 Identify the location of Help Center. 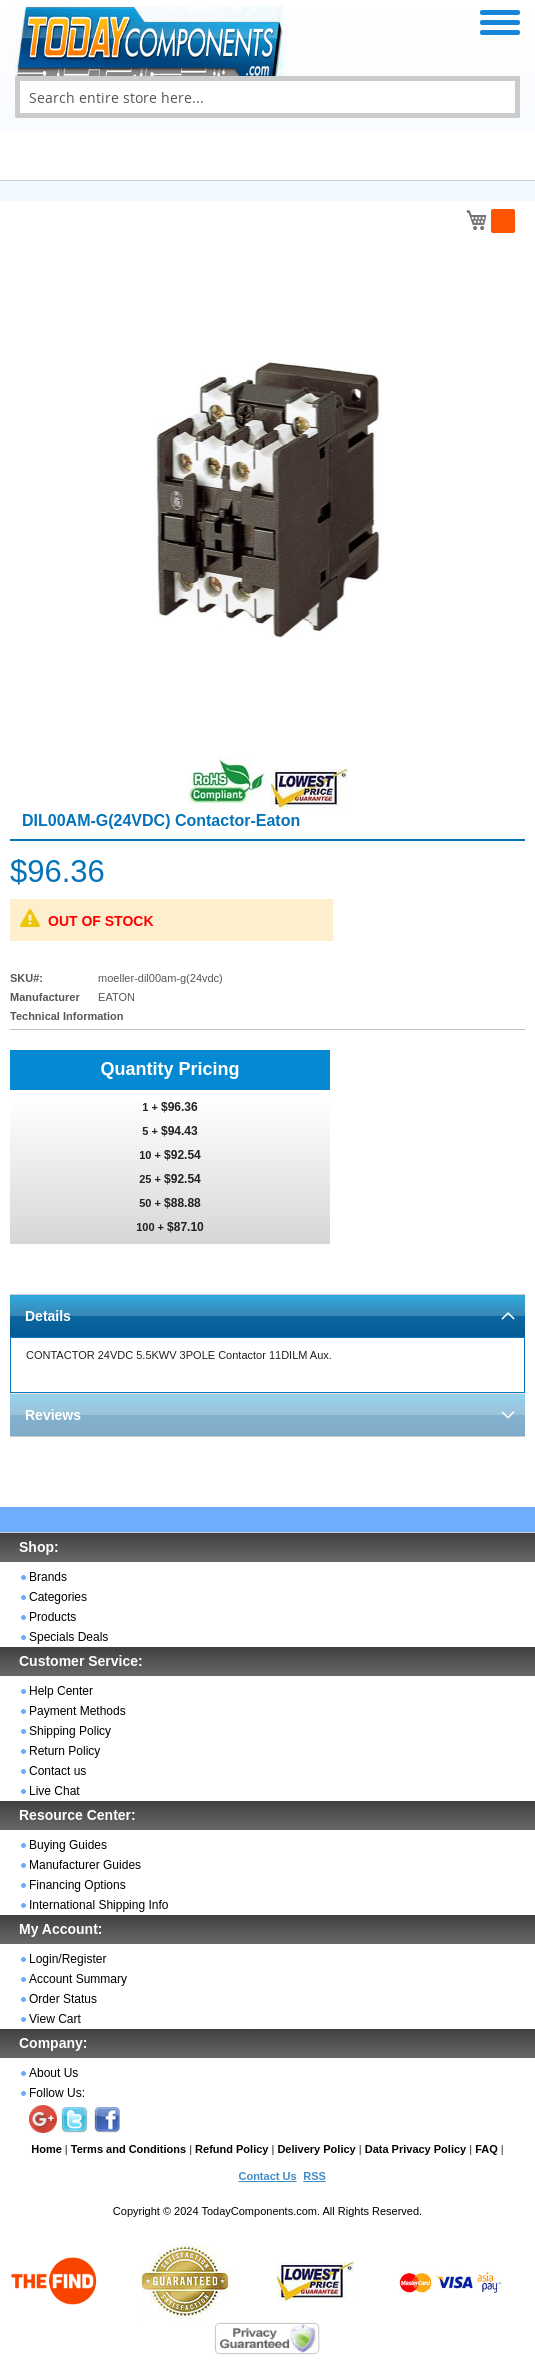
(61, 1691).